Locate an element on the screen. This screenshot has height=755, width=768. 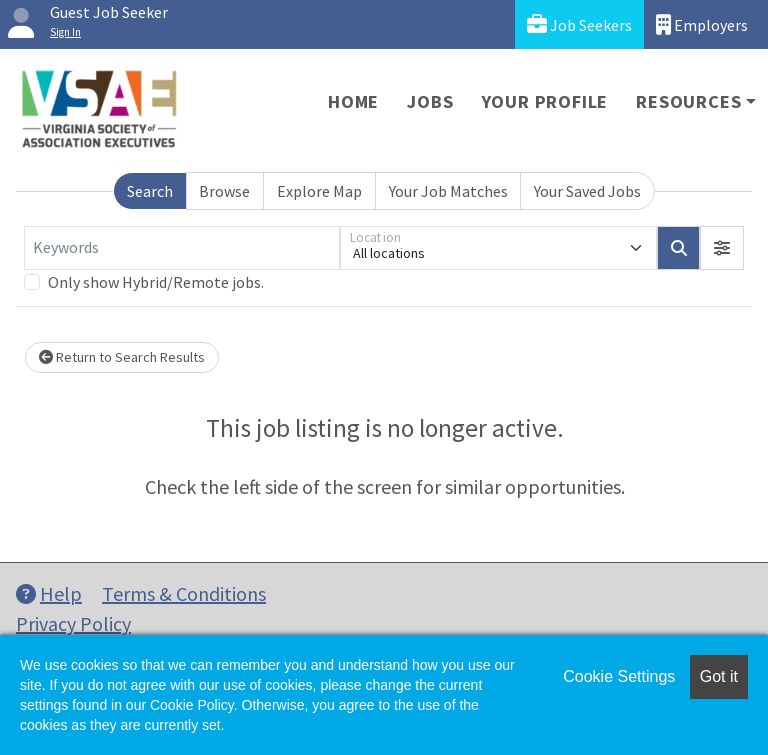
Privacy Policy is located at coordinates (73, 623).